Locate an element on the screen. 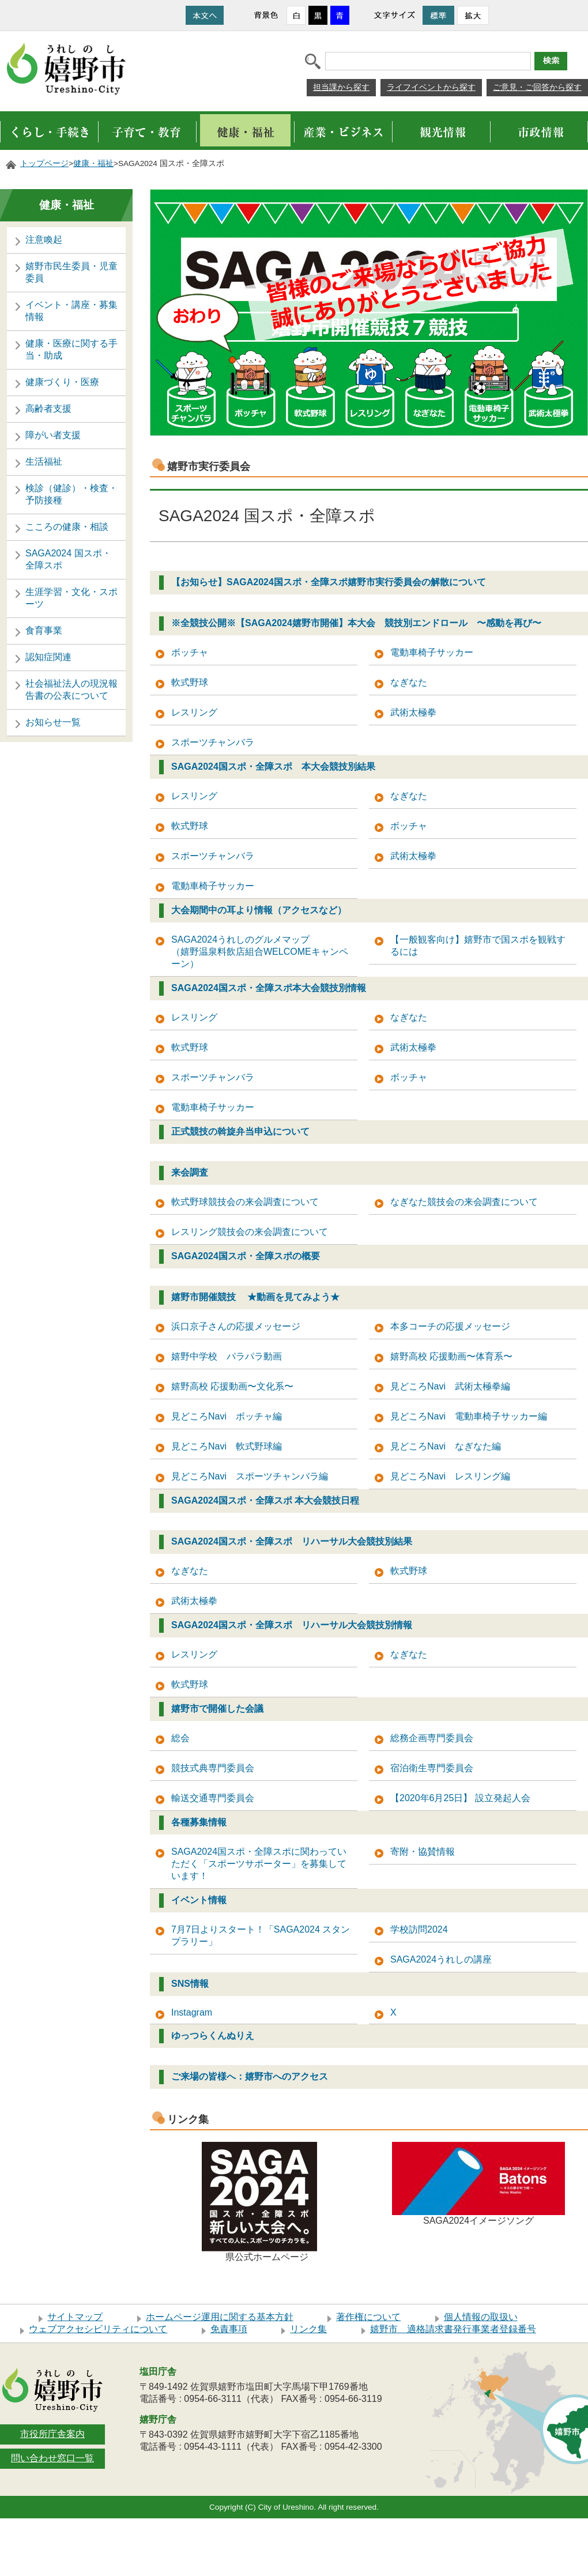  軟式野球 is located at coordinates (189, 682).